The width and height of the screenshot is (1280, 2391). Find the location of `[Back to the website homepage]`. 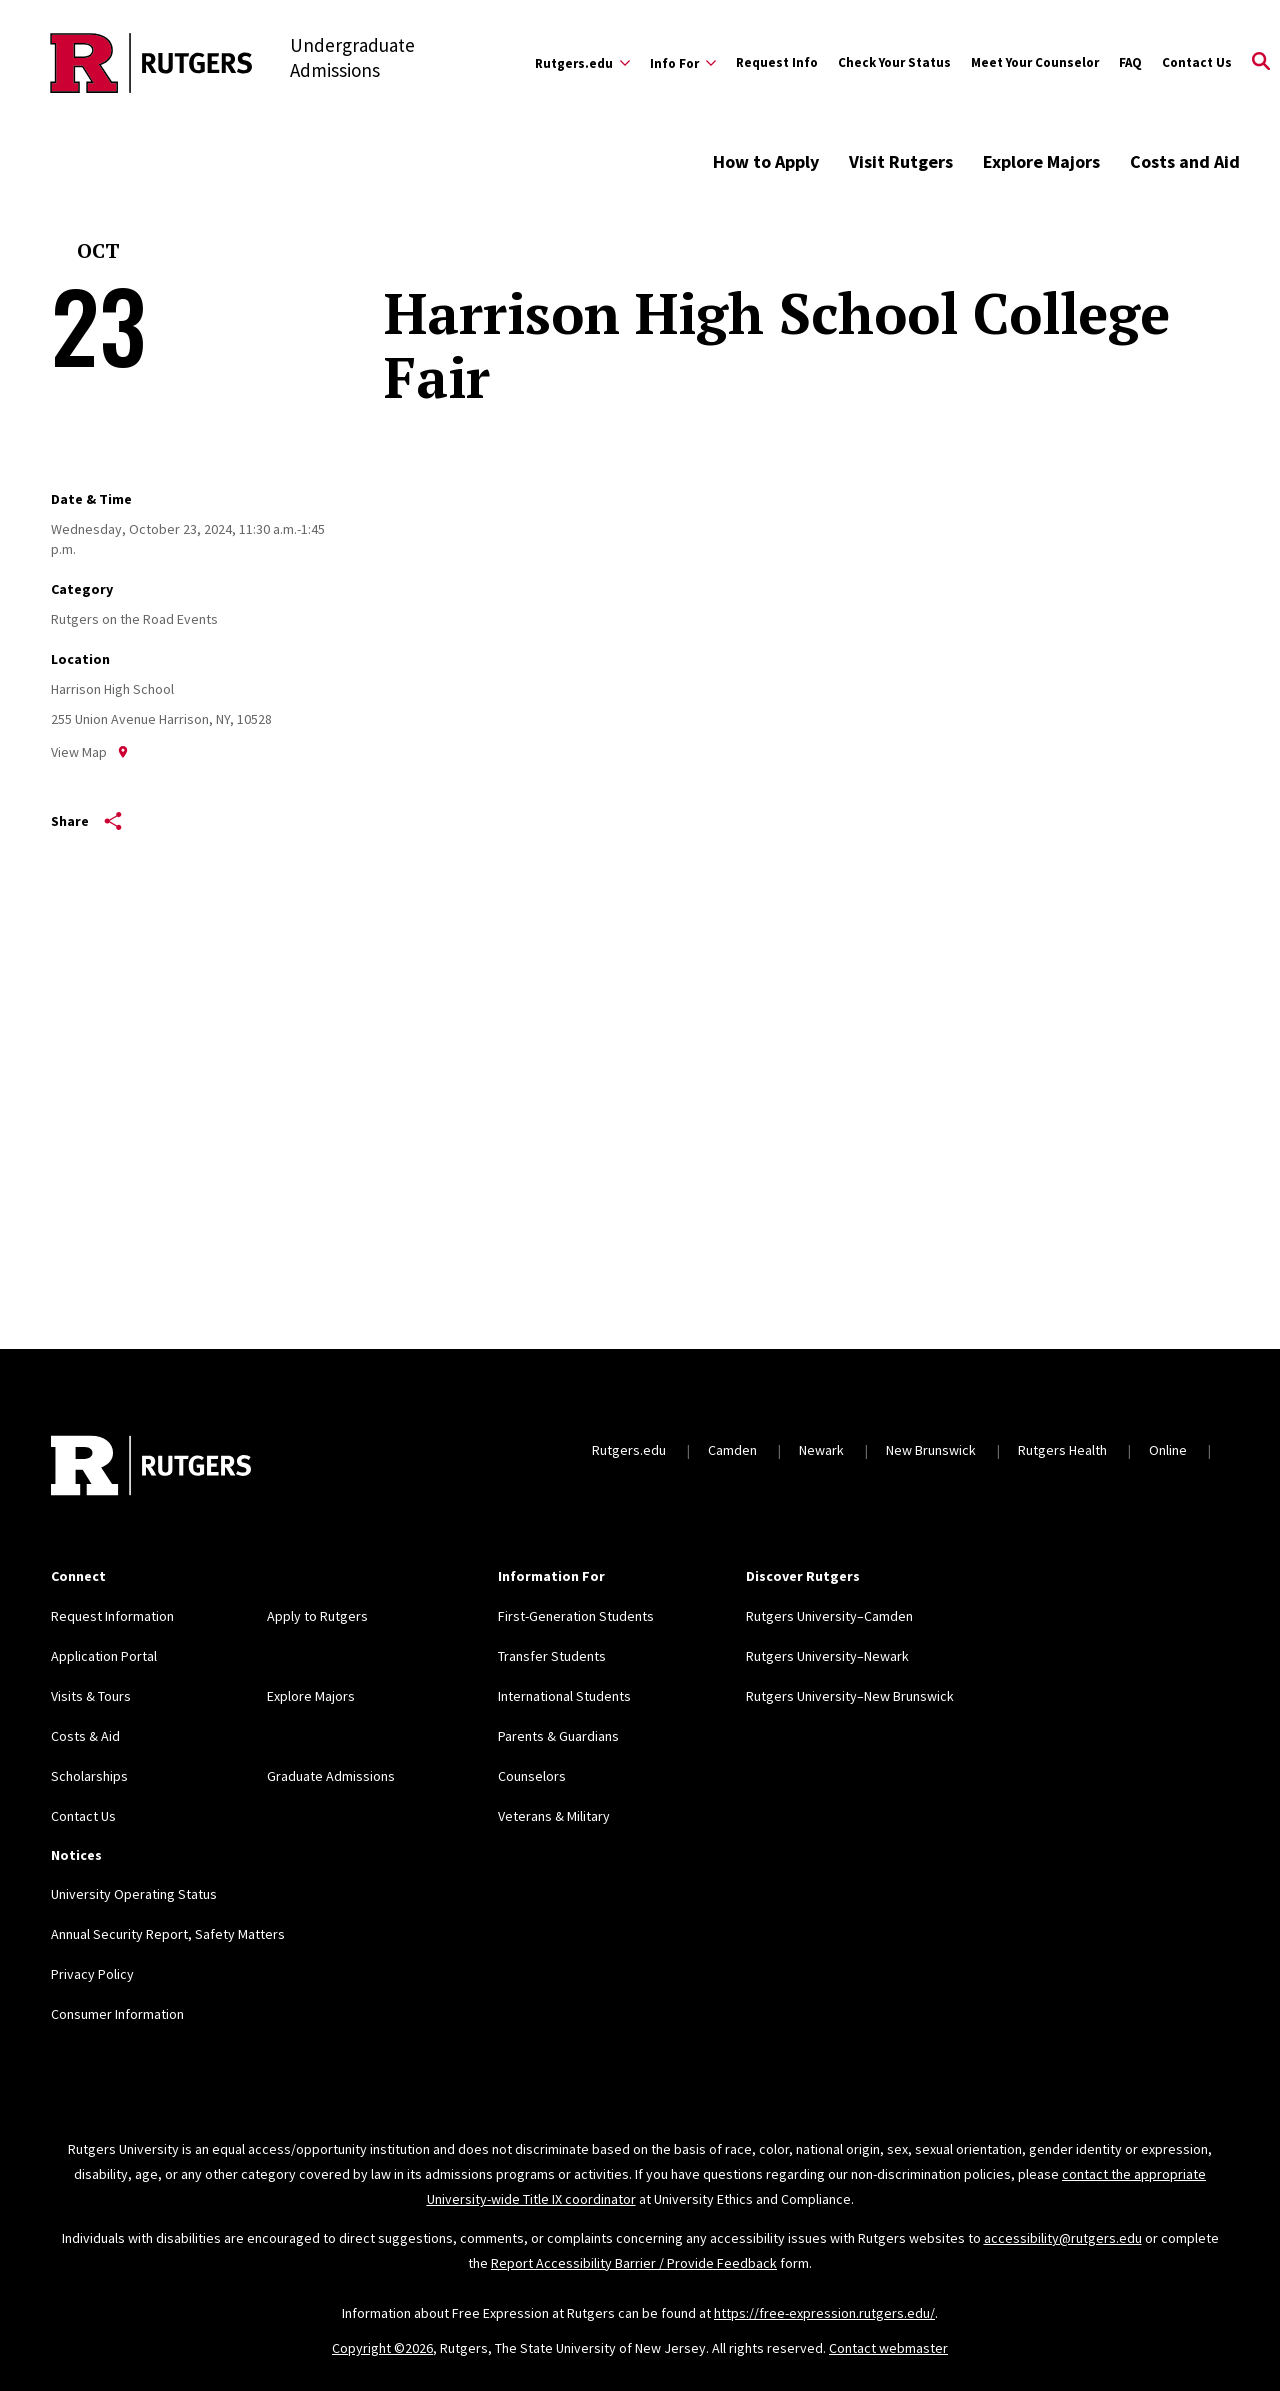

[Back to the website homepage] is located at coordinates (151, 63).